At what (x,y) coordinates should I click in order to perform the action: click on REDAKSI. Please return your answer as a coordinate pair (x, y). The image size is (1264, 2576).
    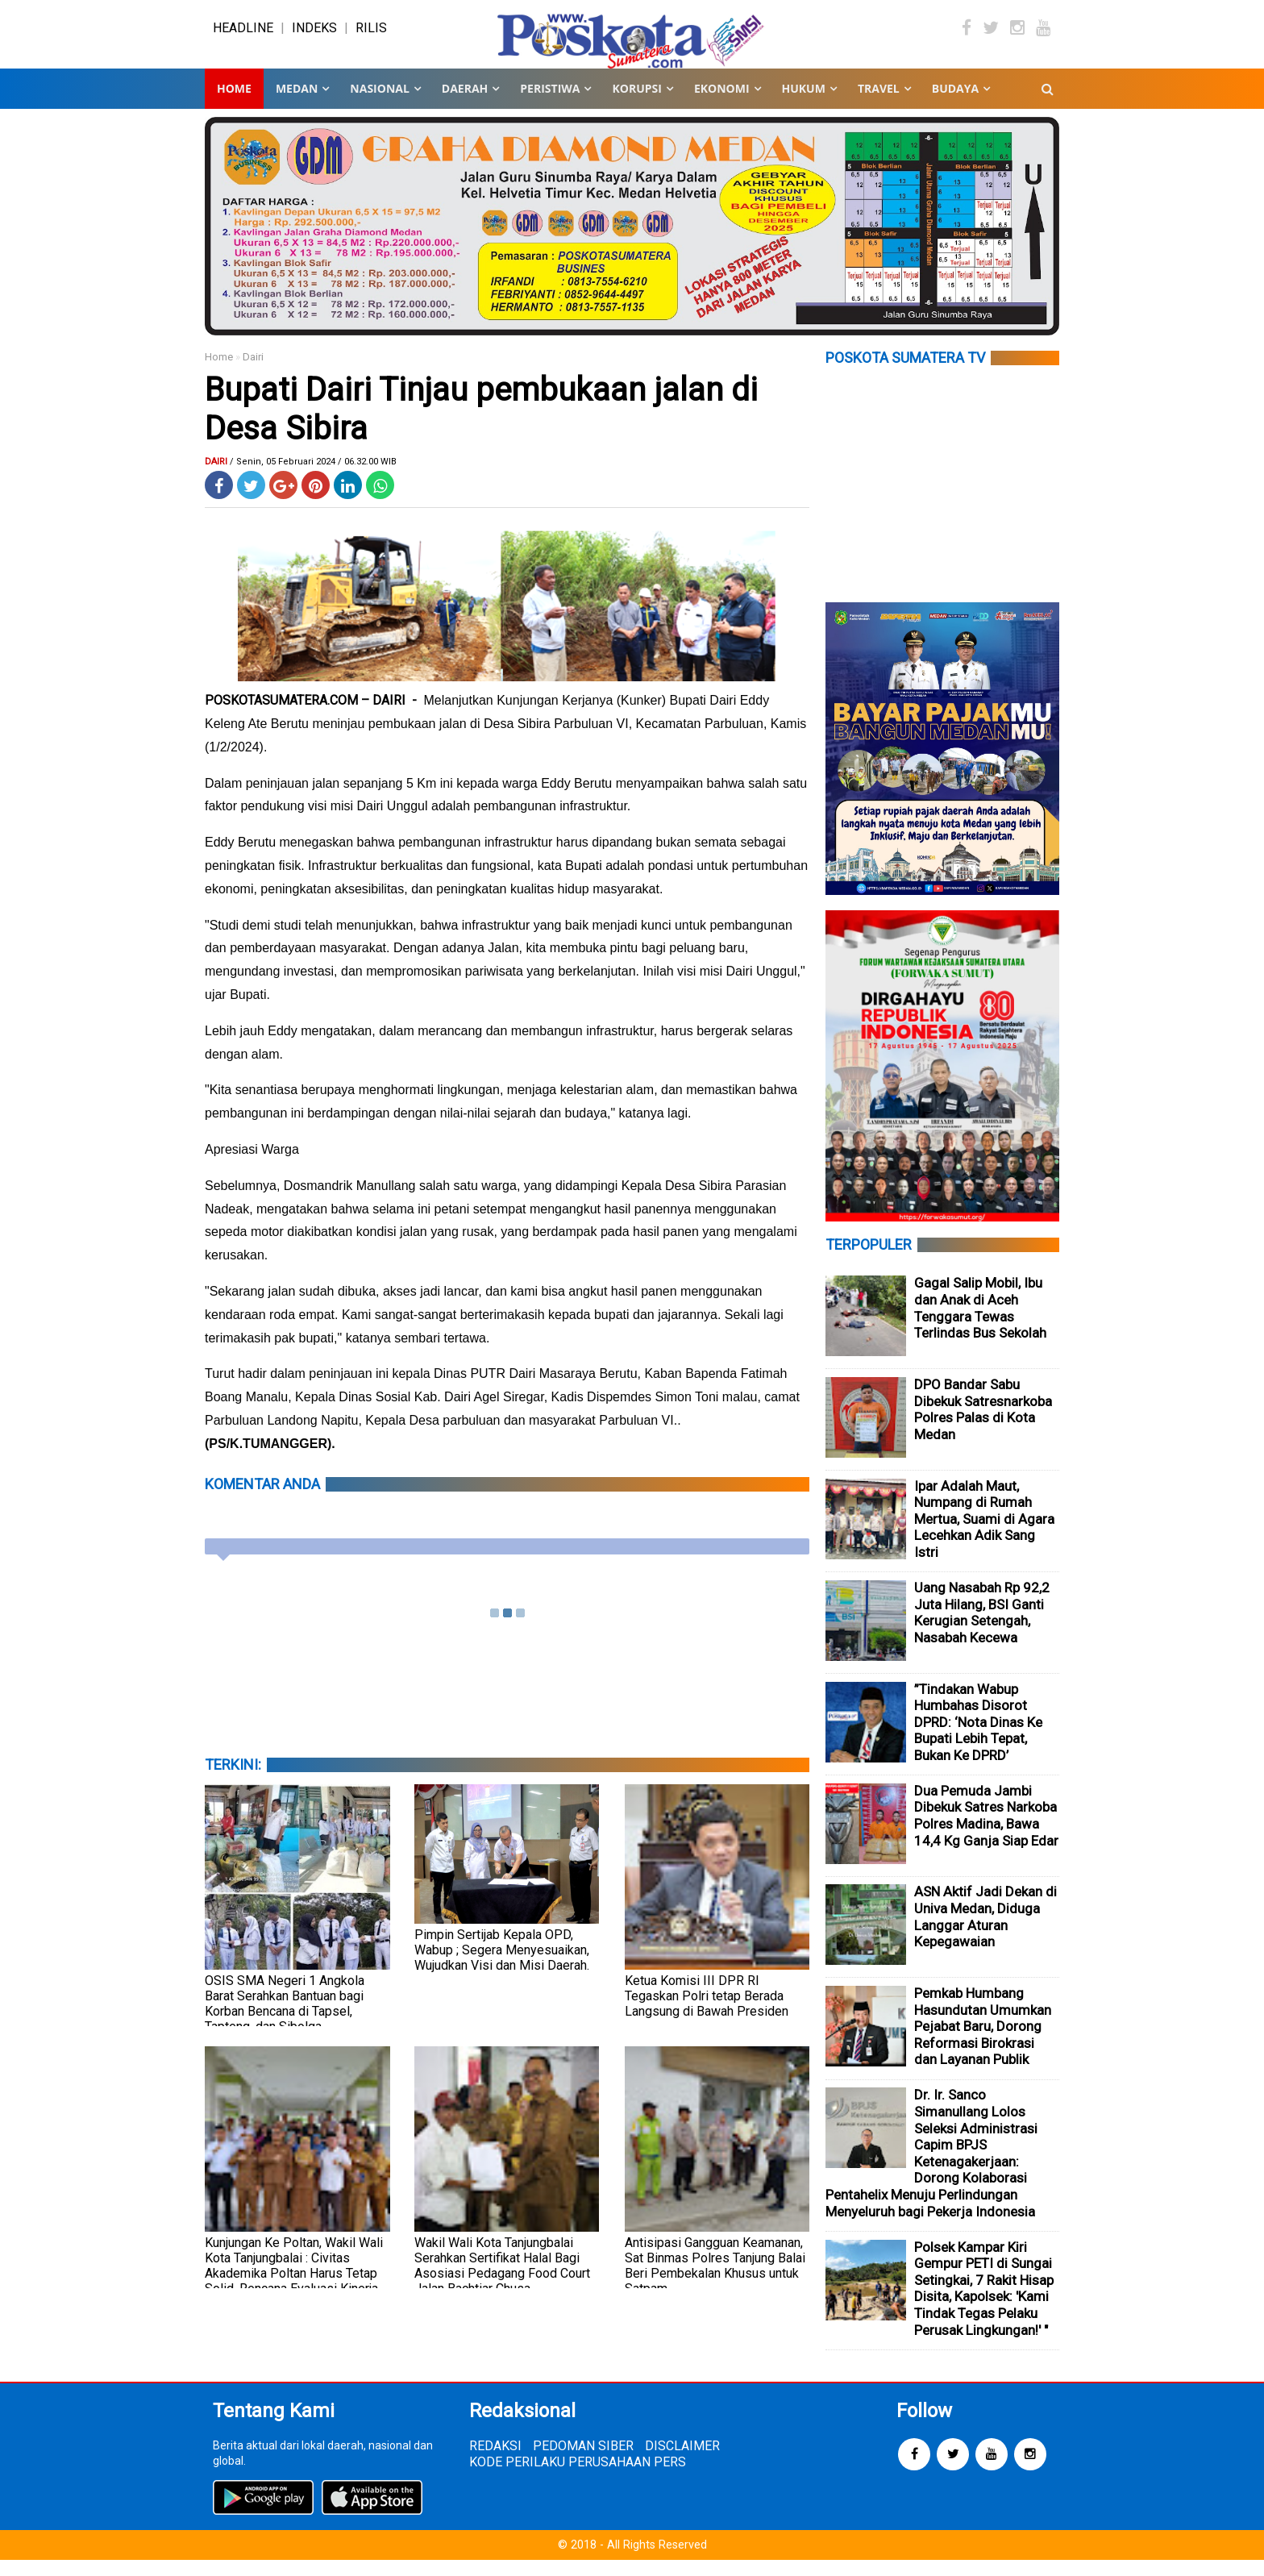
    Looking at the image, I should click on (495, 2462).